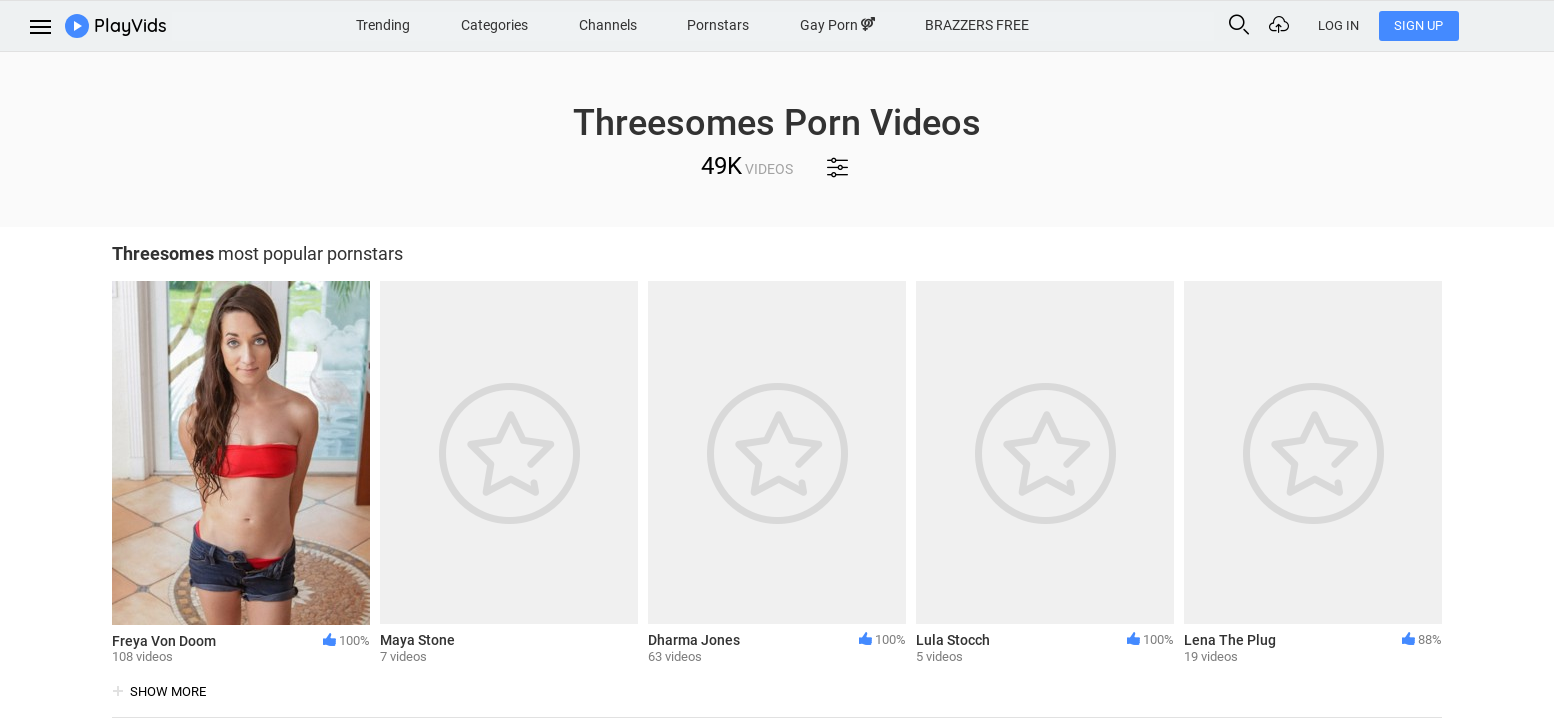 This screenshot has height=720, width=1554. I want to click on Pornstars, so click(758, 24).